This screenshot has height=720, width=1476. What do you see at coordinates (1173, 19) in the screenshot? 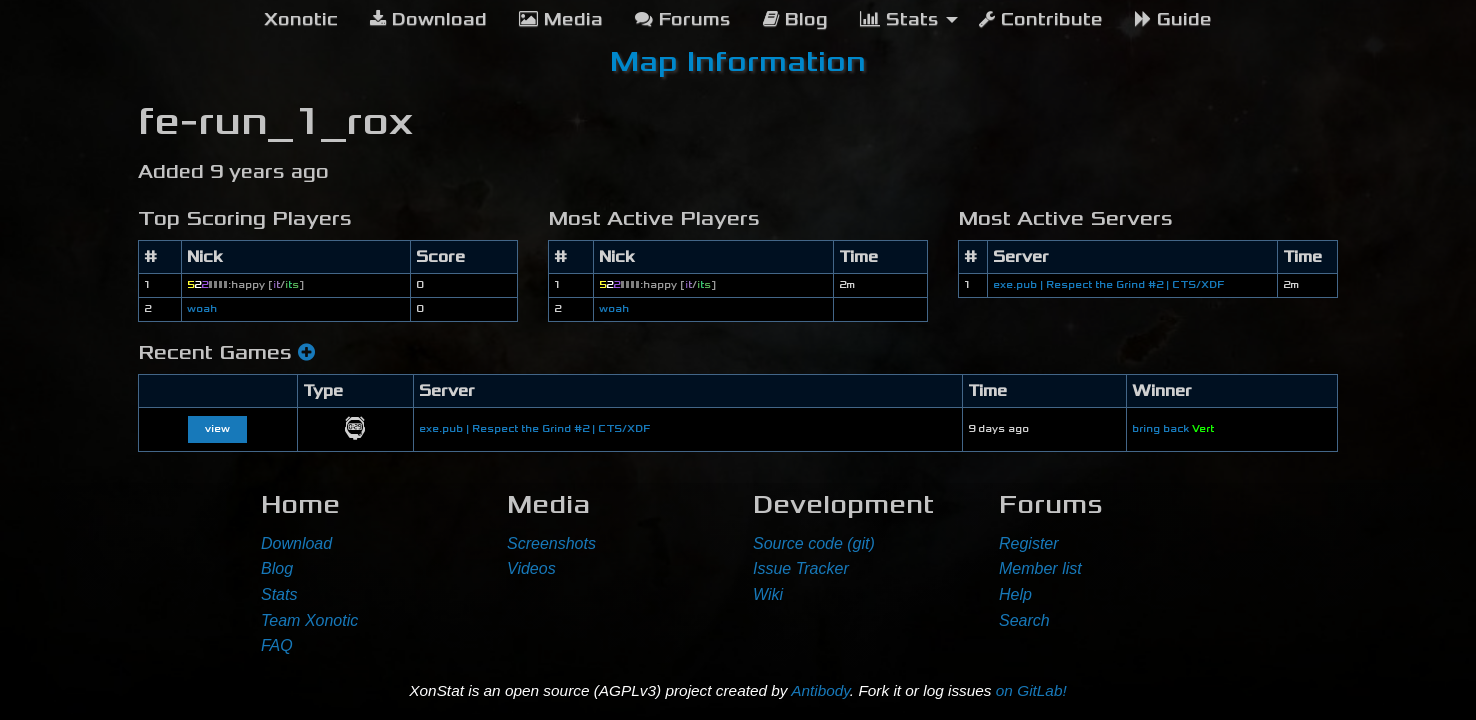
I see `Guide [menuitem]` at bounding box center [1173, 19].